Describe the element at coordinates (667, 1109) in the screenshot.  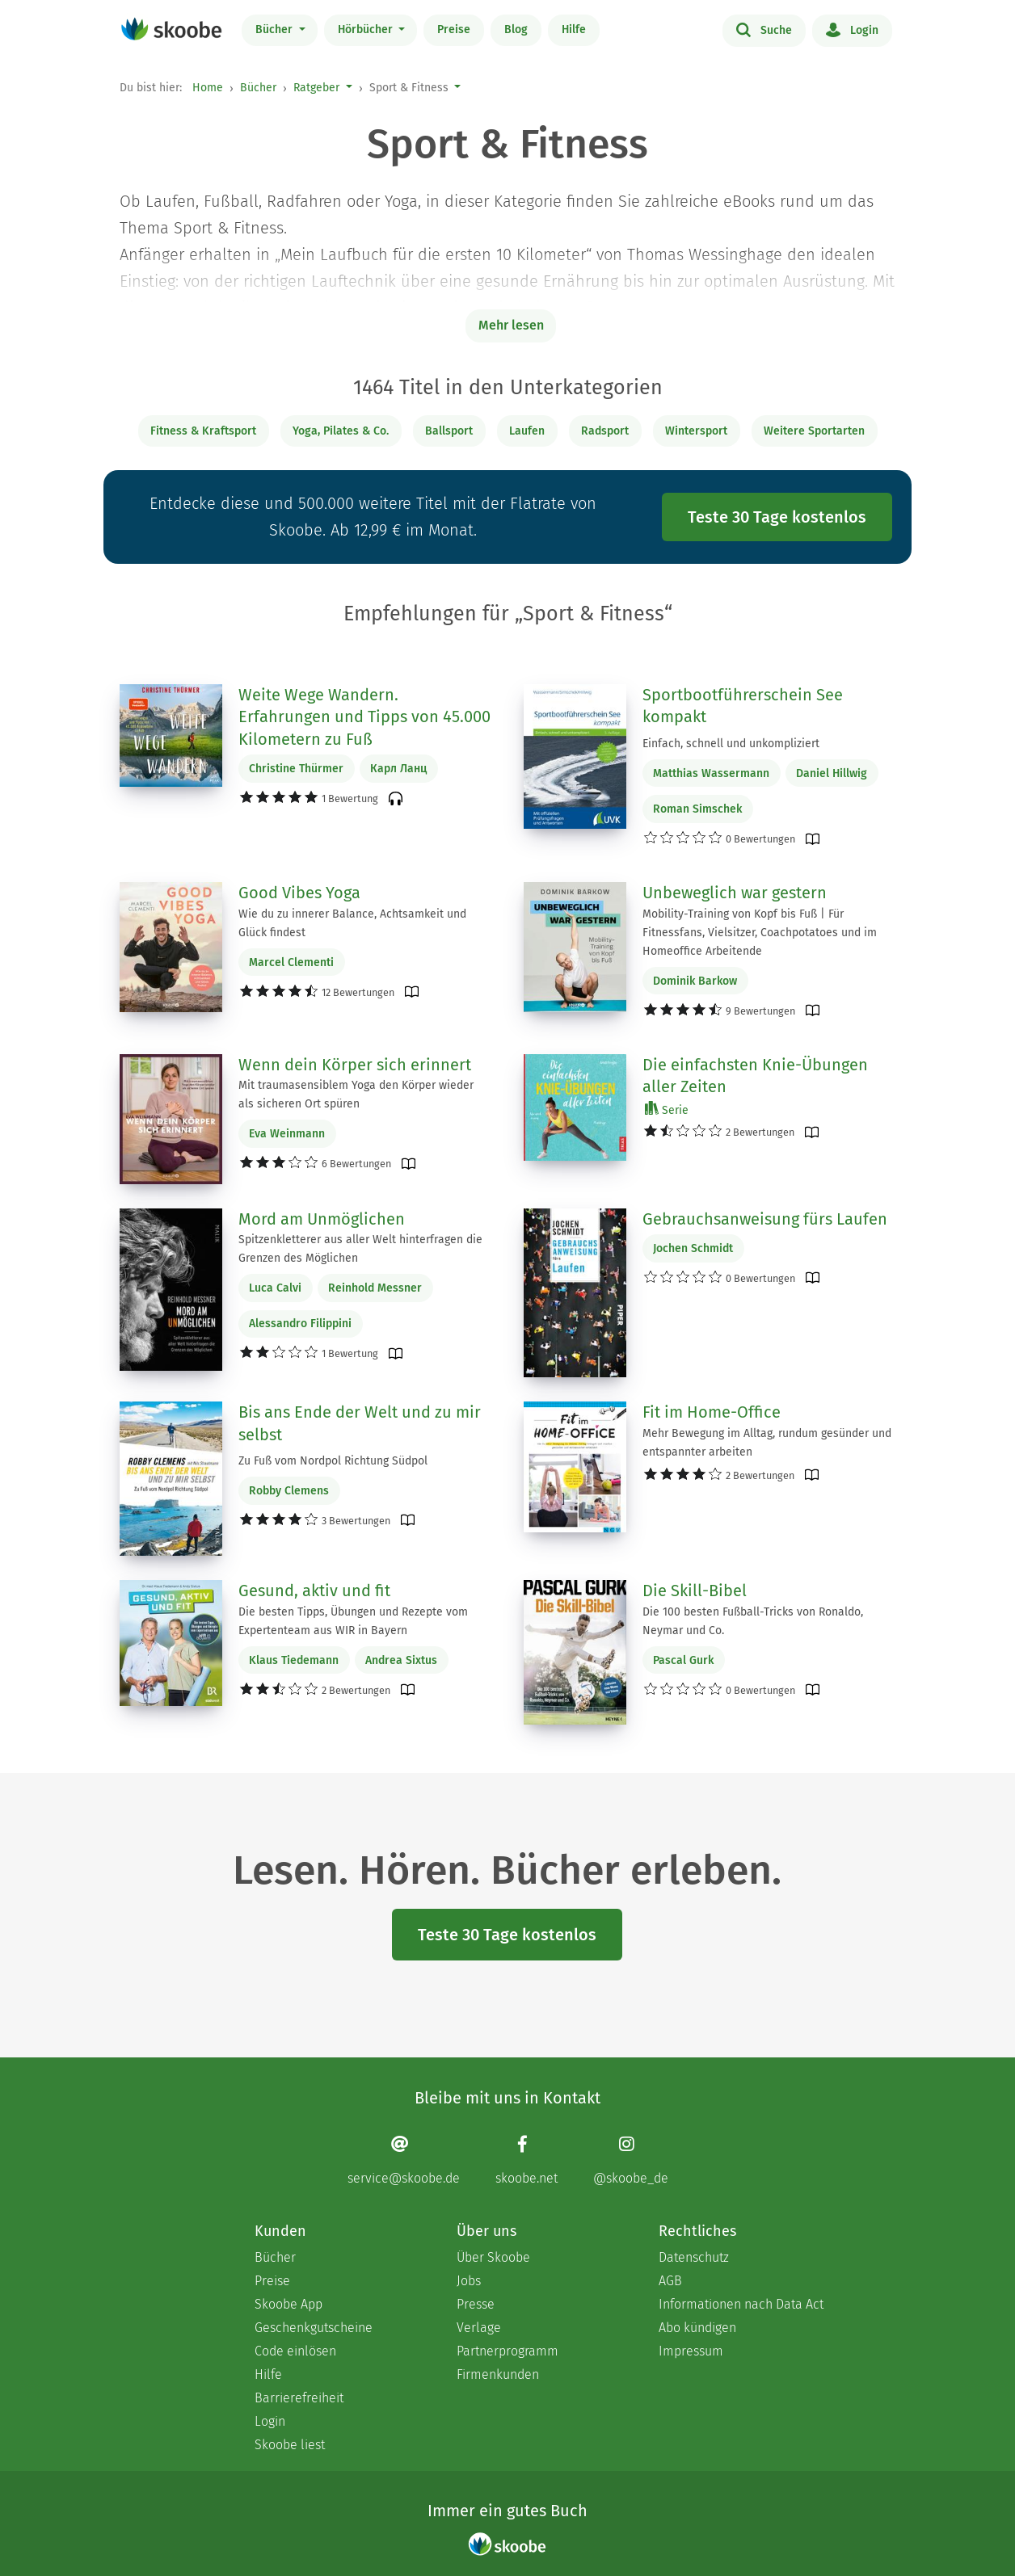
I see `Serie` at that location.